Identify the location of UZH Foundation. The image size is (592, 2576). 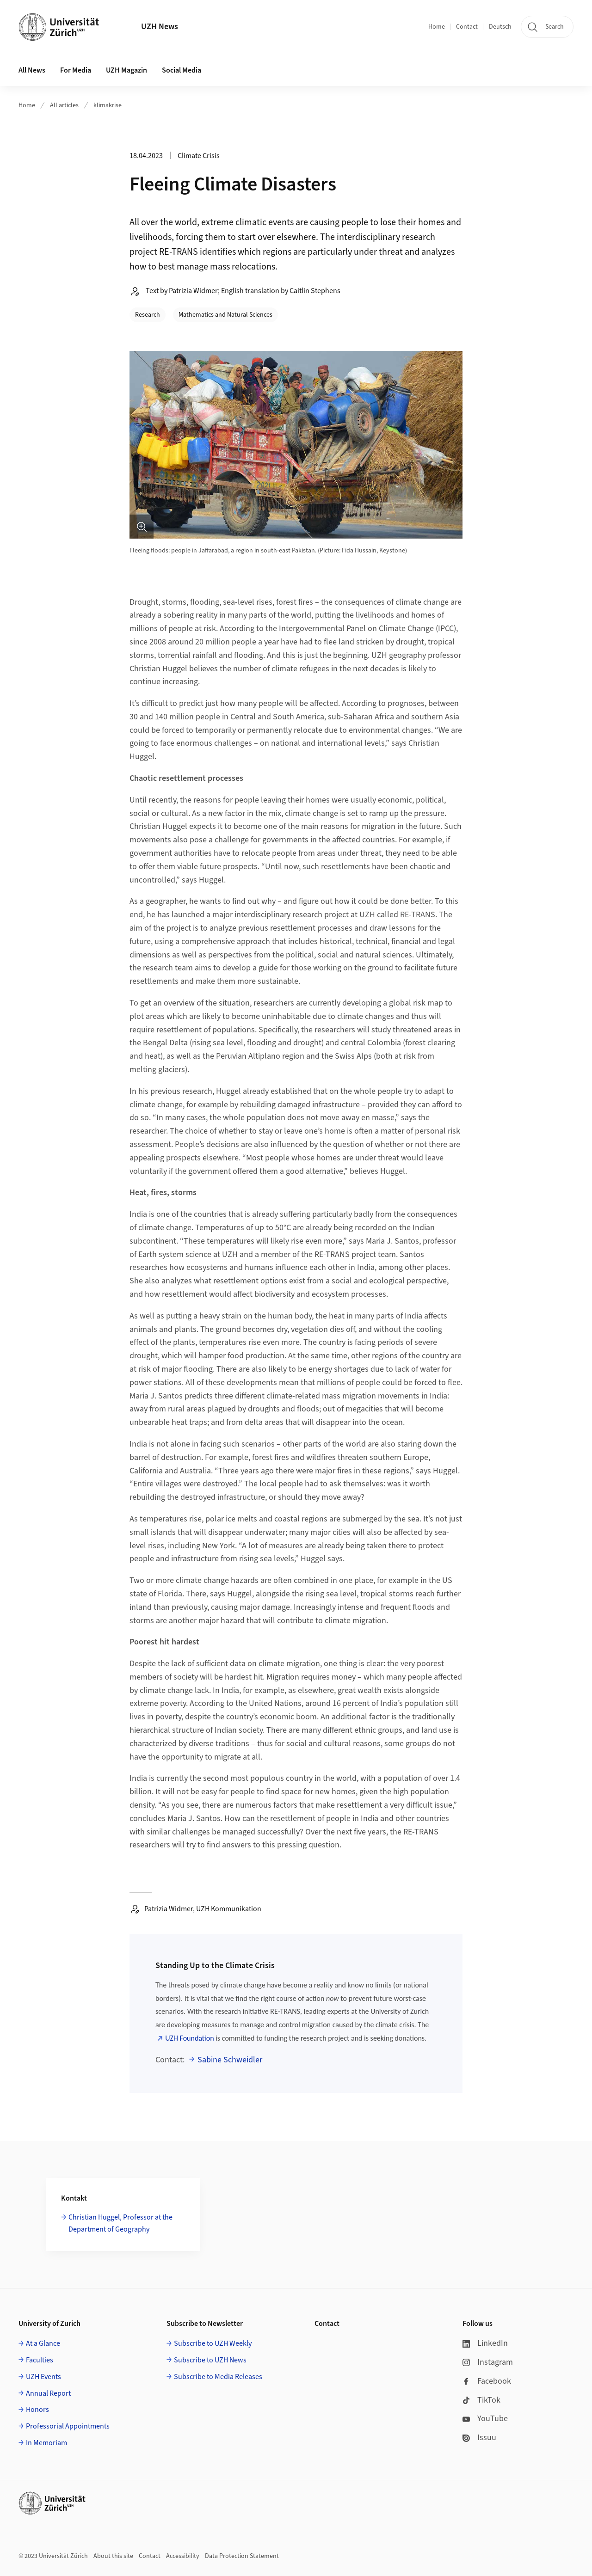
(189, 2038).